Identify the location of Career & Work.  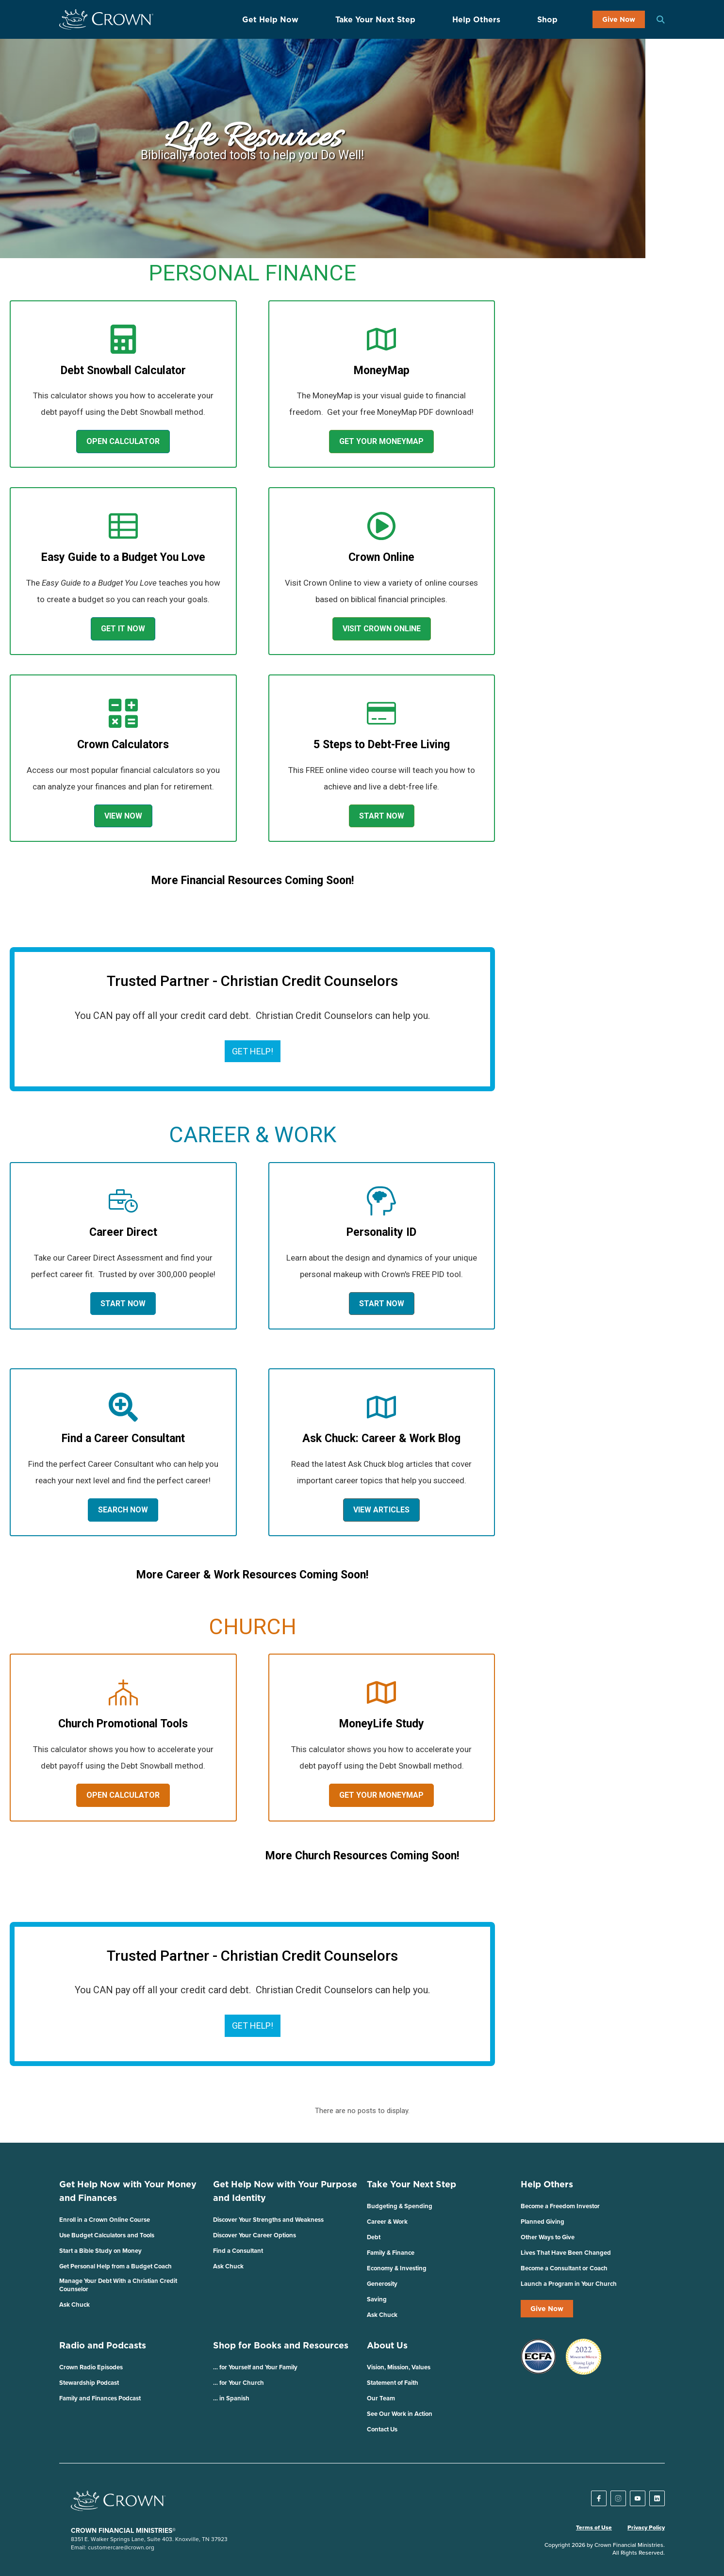
(387, 2221).